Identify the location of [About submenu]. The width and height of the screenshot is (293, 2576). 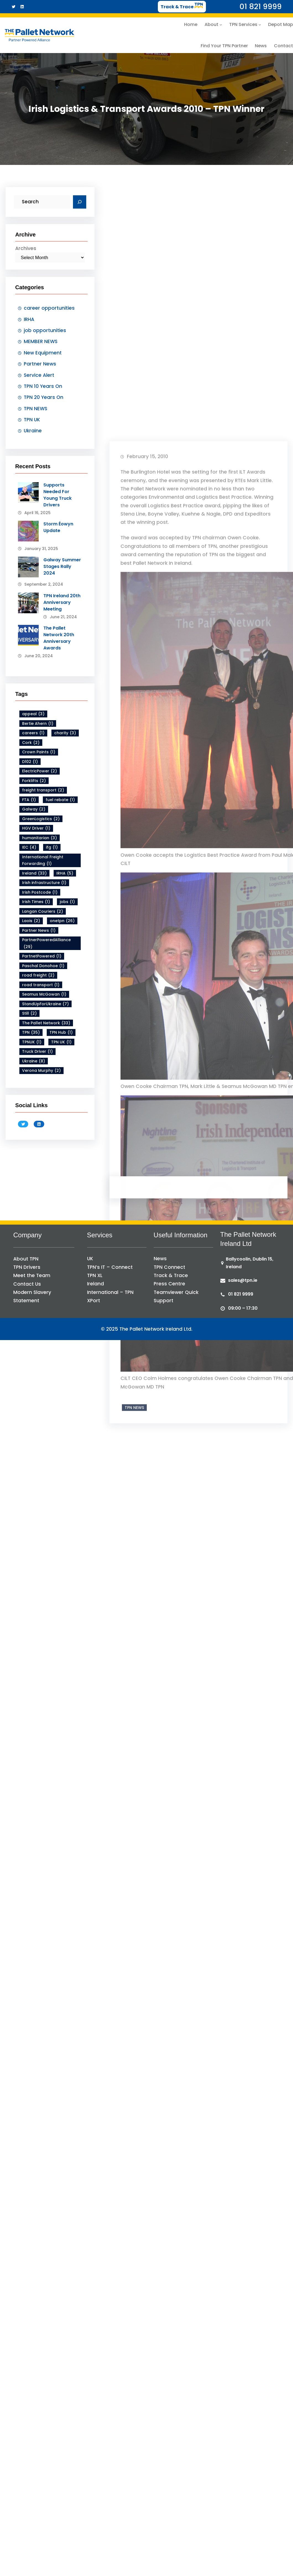
(220, 24).